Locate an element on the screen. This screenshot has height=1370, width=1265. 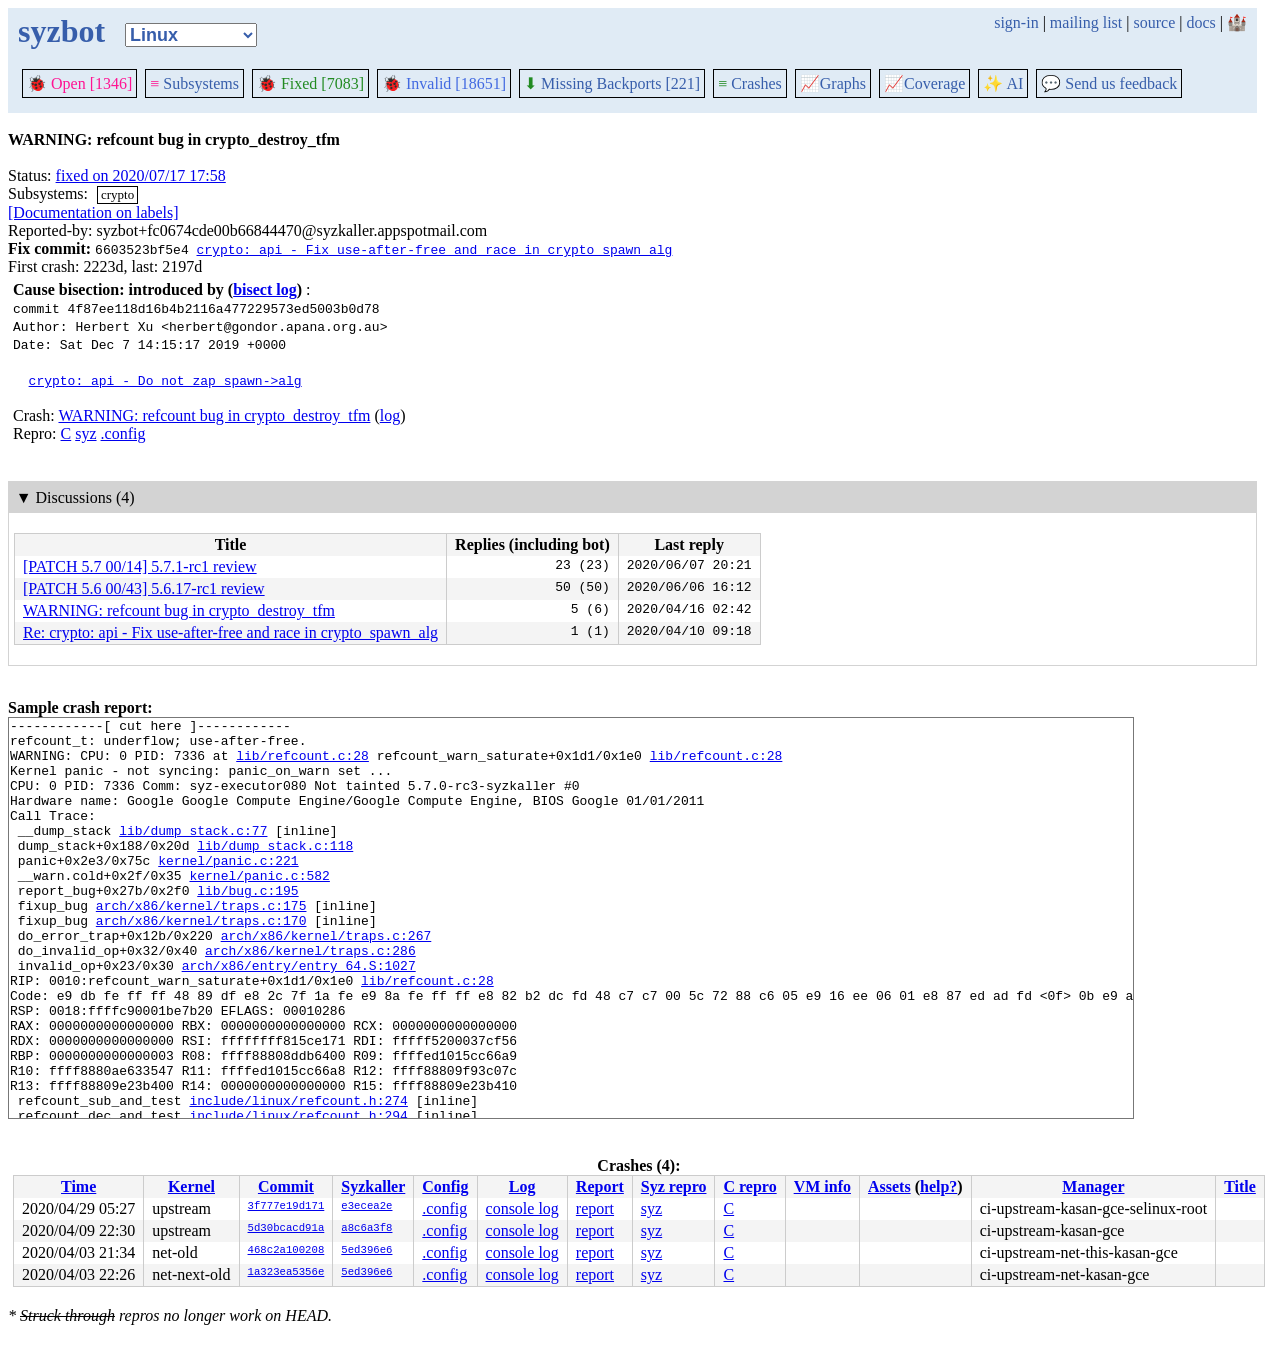
syzbot is located at coordinates (61, 31).